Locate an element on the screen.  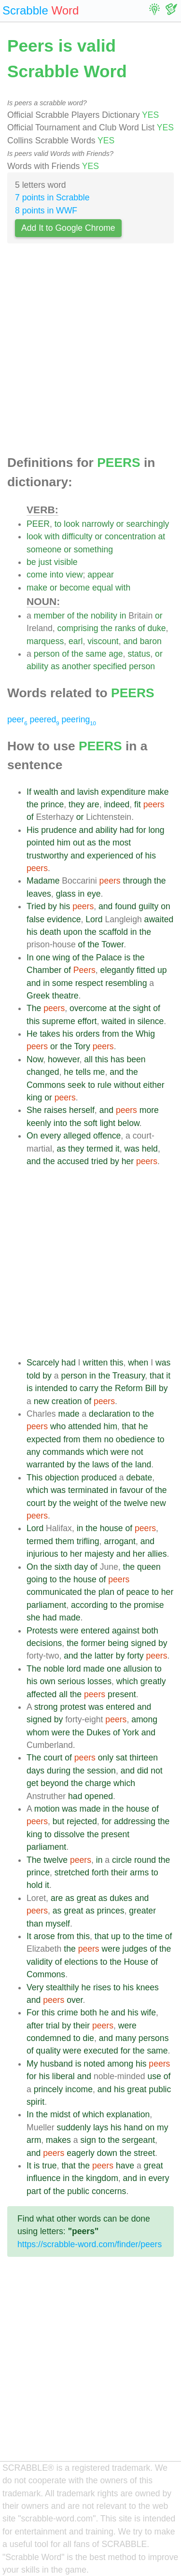
arose is located at coordinates (44, 1936).